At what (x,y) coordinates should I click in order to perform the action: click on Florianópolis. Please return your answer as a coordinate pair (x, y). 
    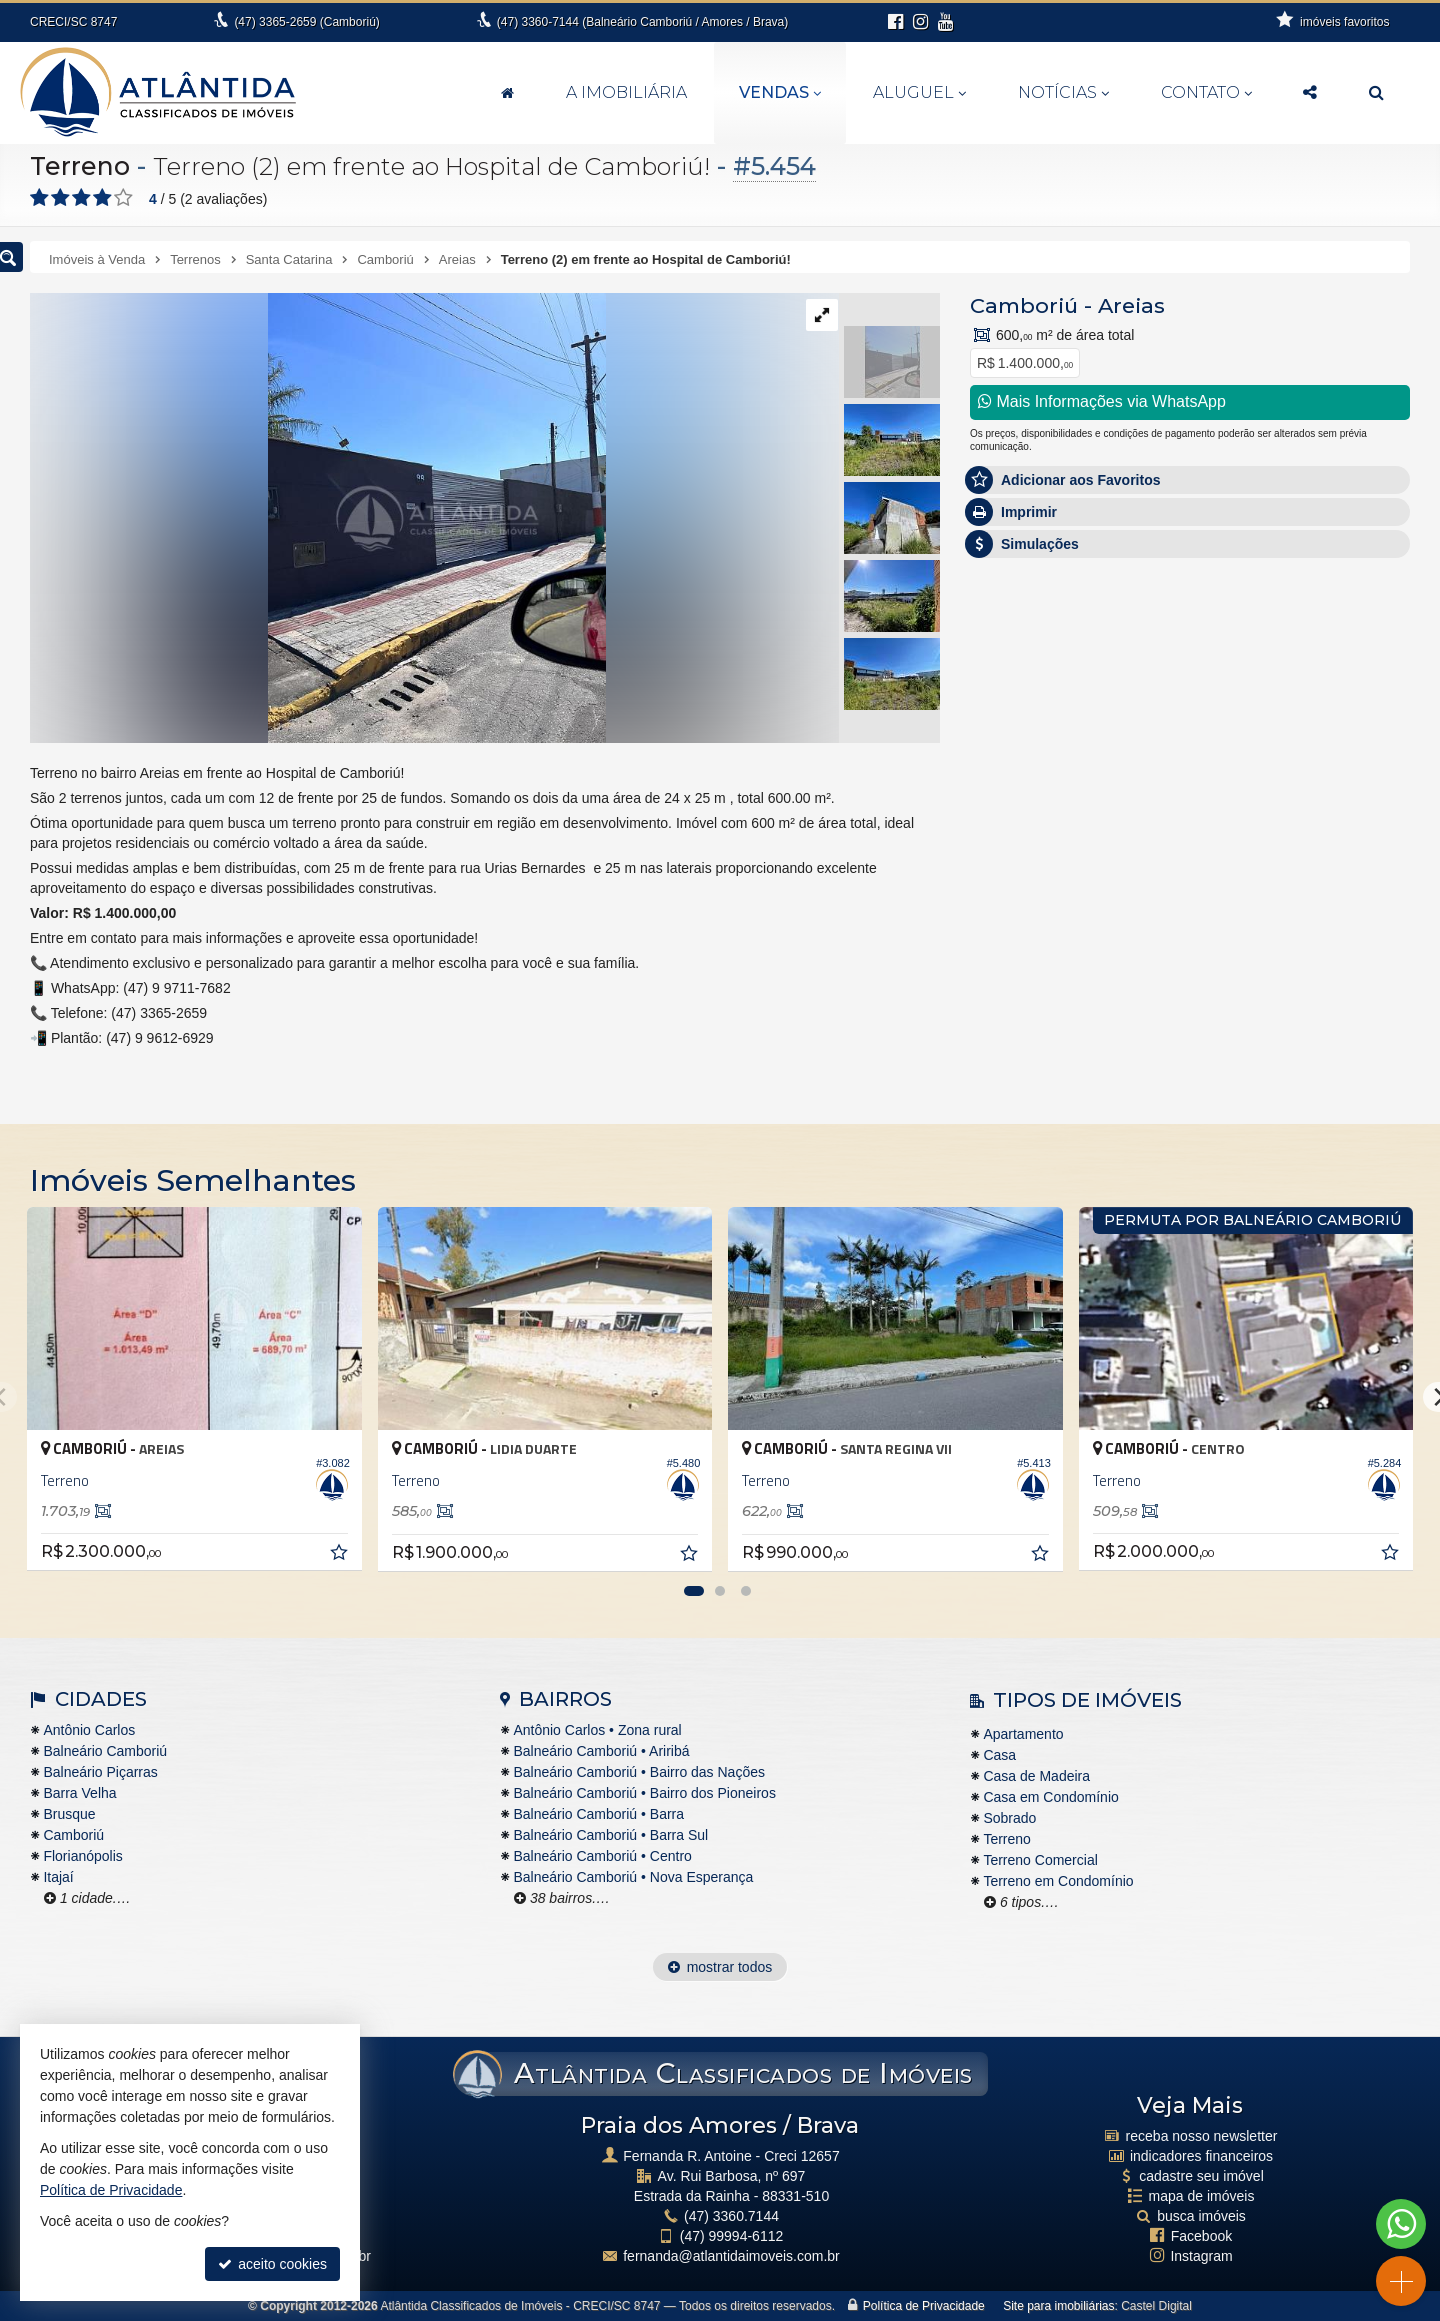
    Looking at the image, I should click on (82, 1856).